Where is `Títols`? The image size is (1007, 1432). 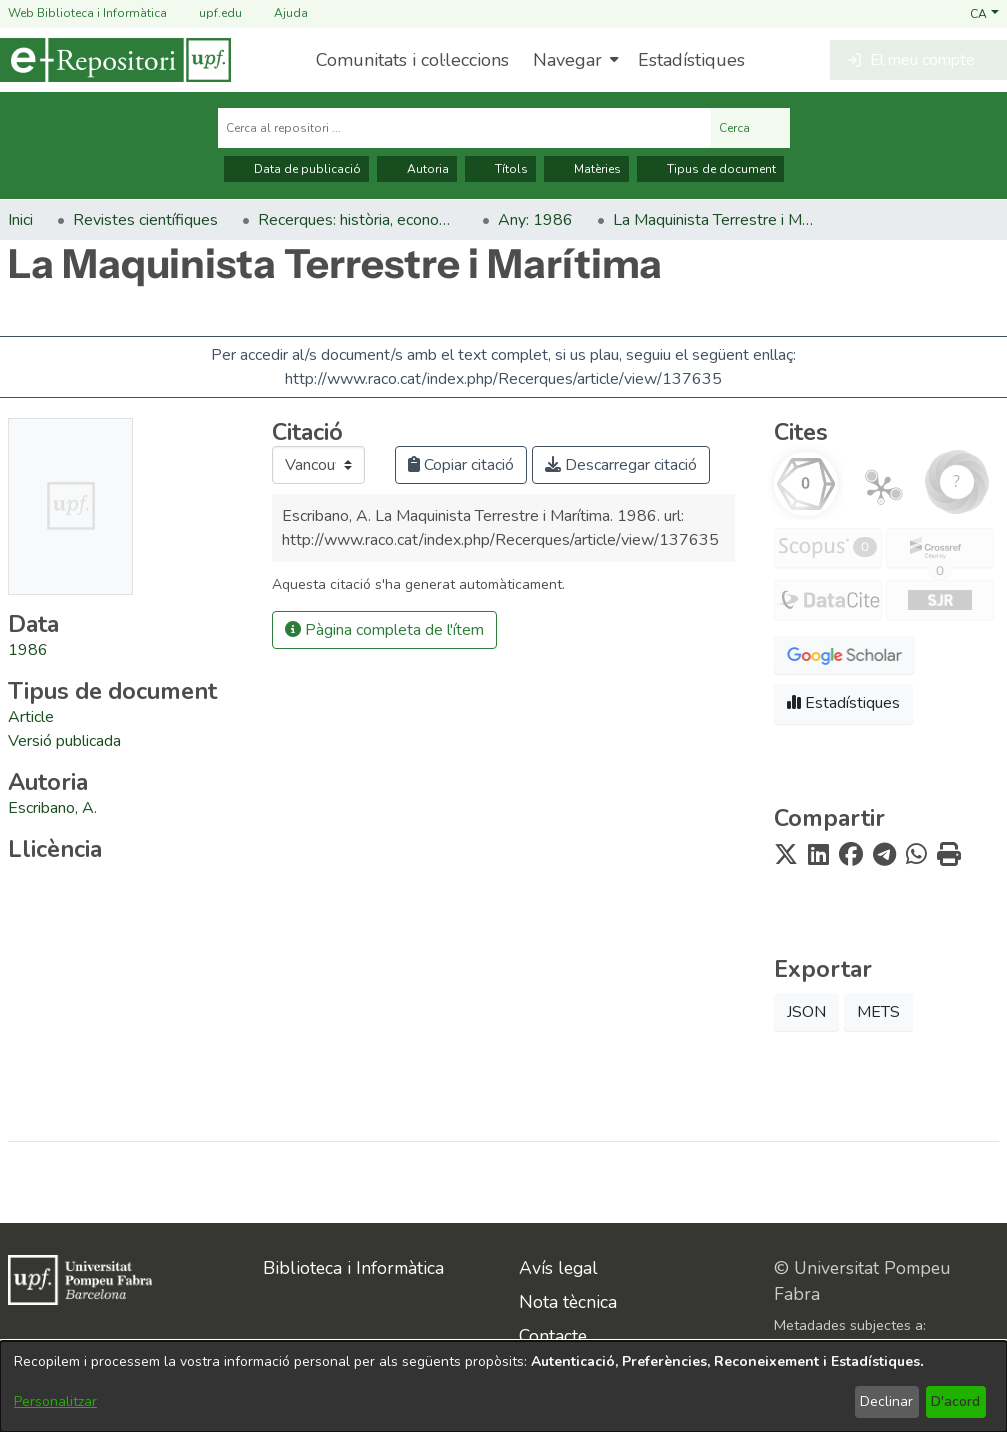 Títols is located at coordinates (500, 169).